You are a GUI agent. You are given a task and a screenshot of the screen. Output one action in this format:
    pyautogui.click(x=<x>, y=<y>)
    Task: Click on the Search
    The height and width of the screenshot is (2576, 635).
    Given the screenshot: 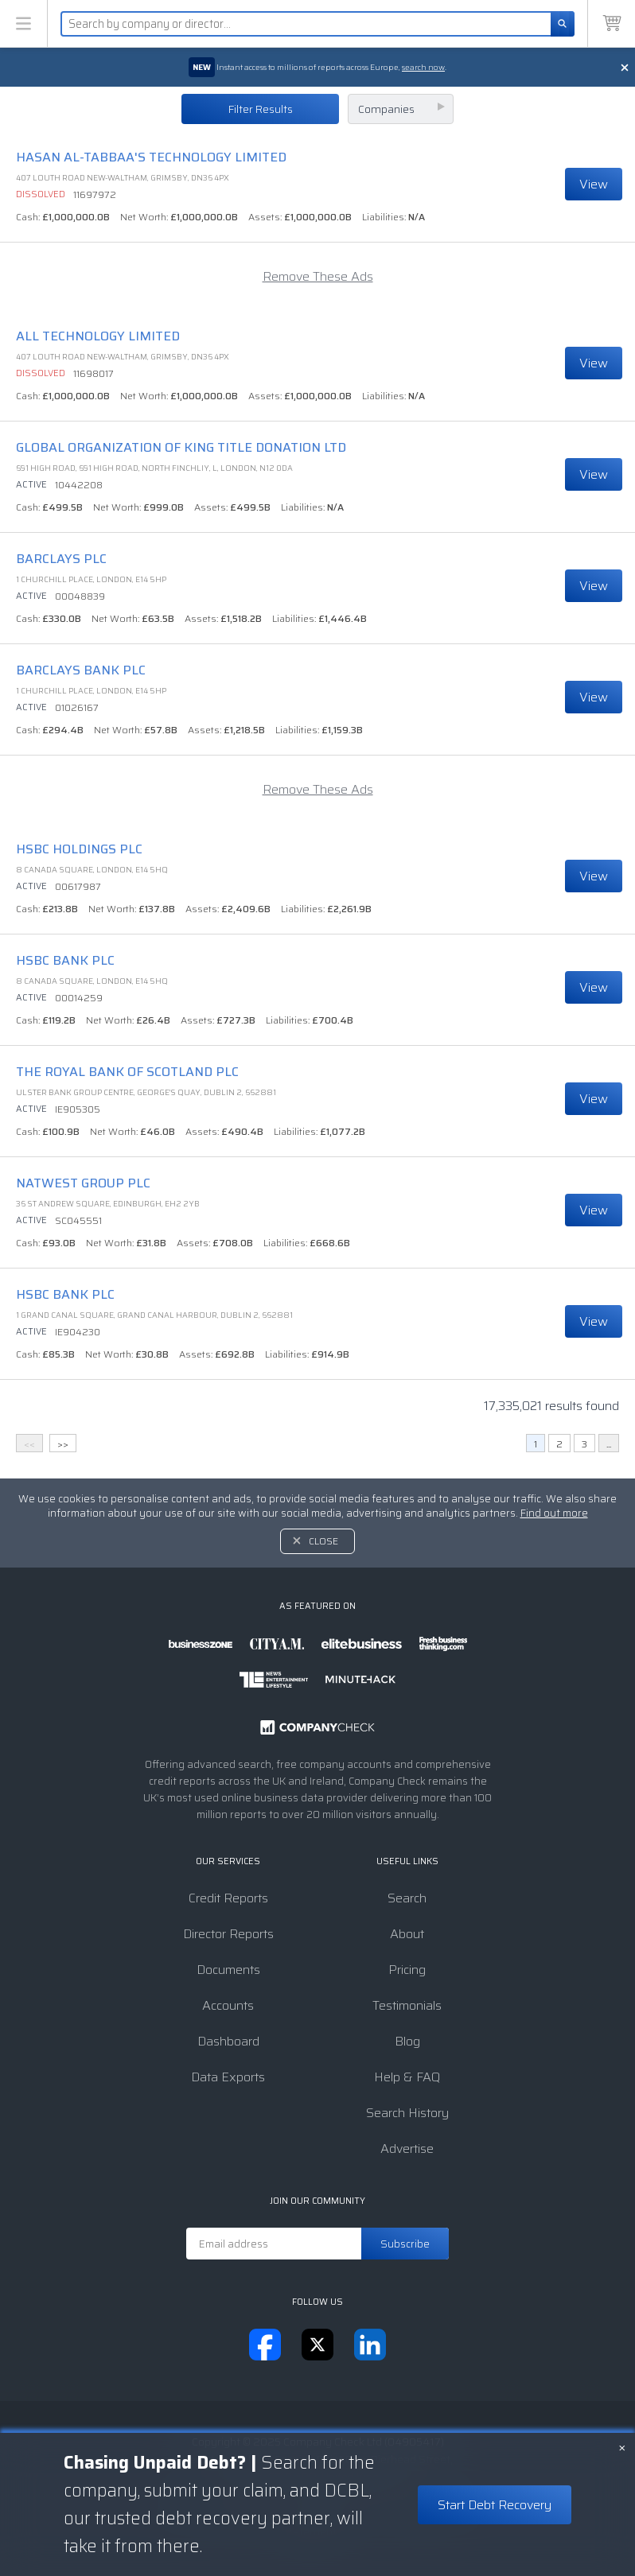 What is the action you would take?
    pyautogui.click(x=407, y=1898)
    